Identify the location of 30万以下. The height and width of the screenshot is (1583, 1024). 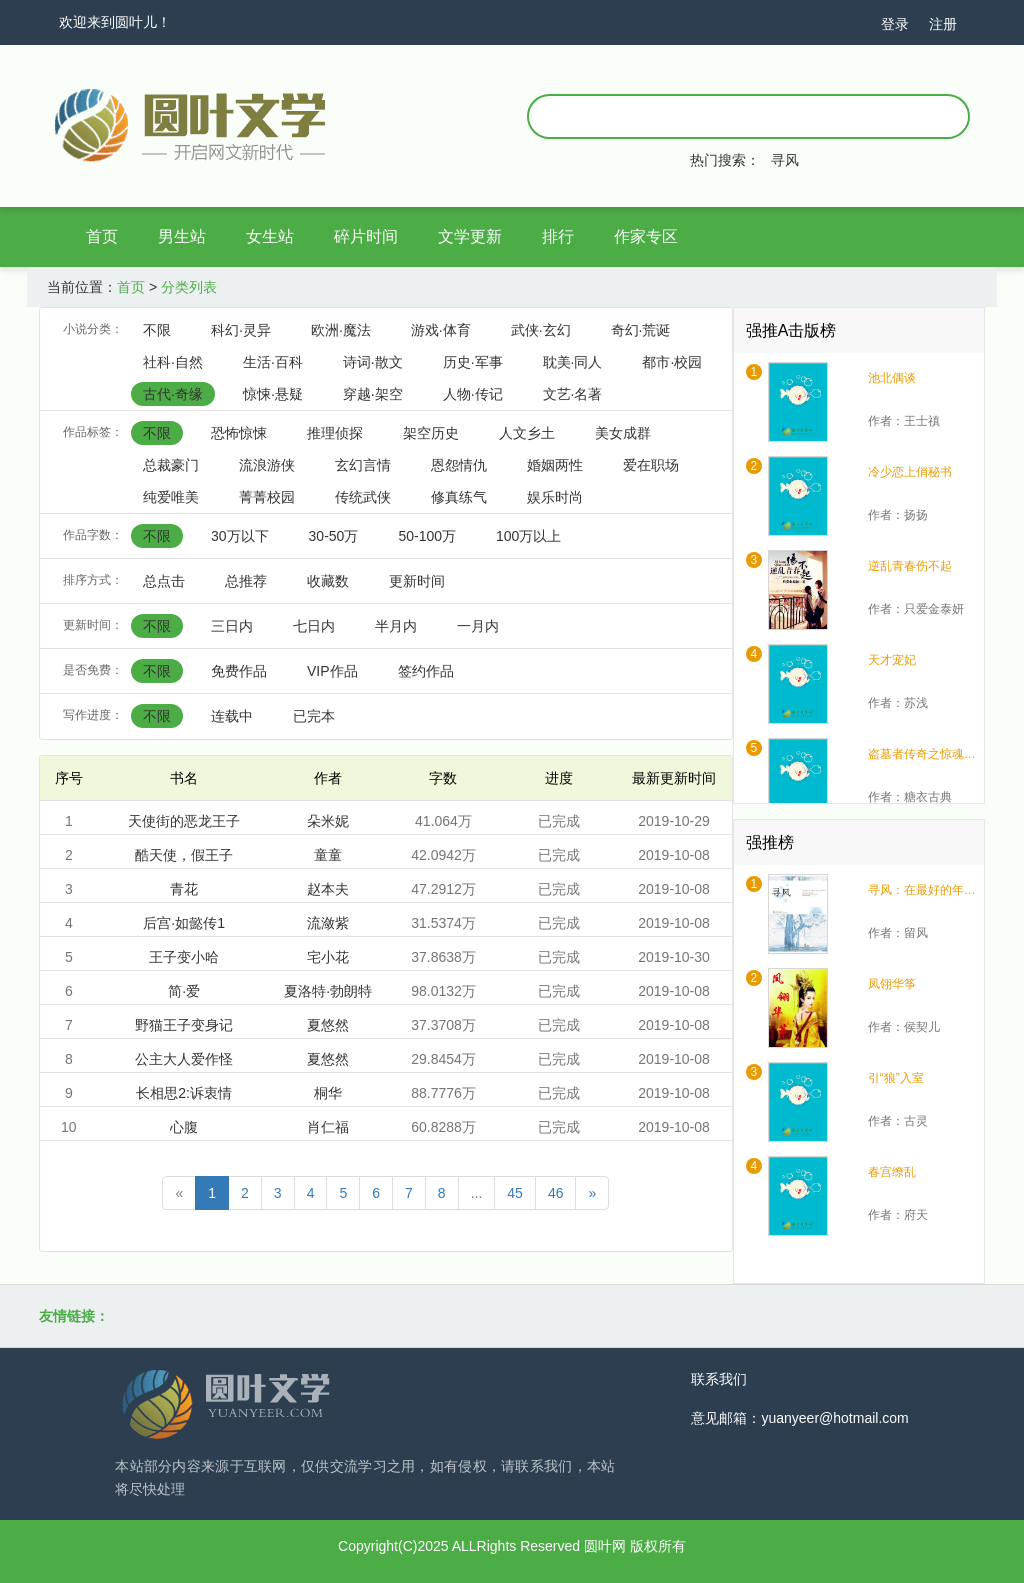
(240, 536).